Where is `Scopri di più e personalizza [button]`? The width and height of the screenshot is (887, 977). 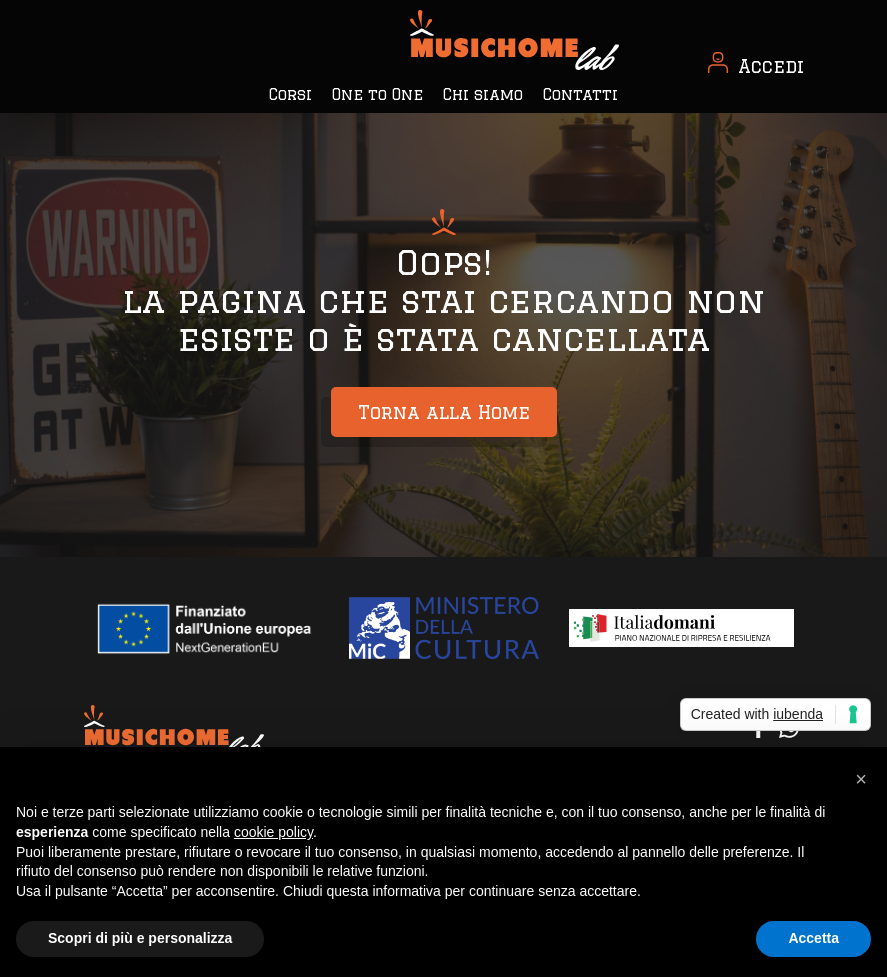 Scopri di più e personalizza [button] is located at coordinates (140, 938).